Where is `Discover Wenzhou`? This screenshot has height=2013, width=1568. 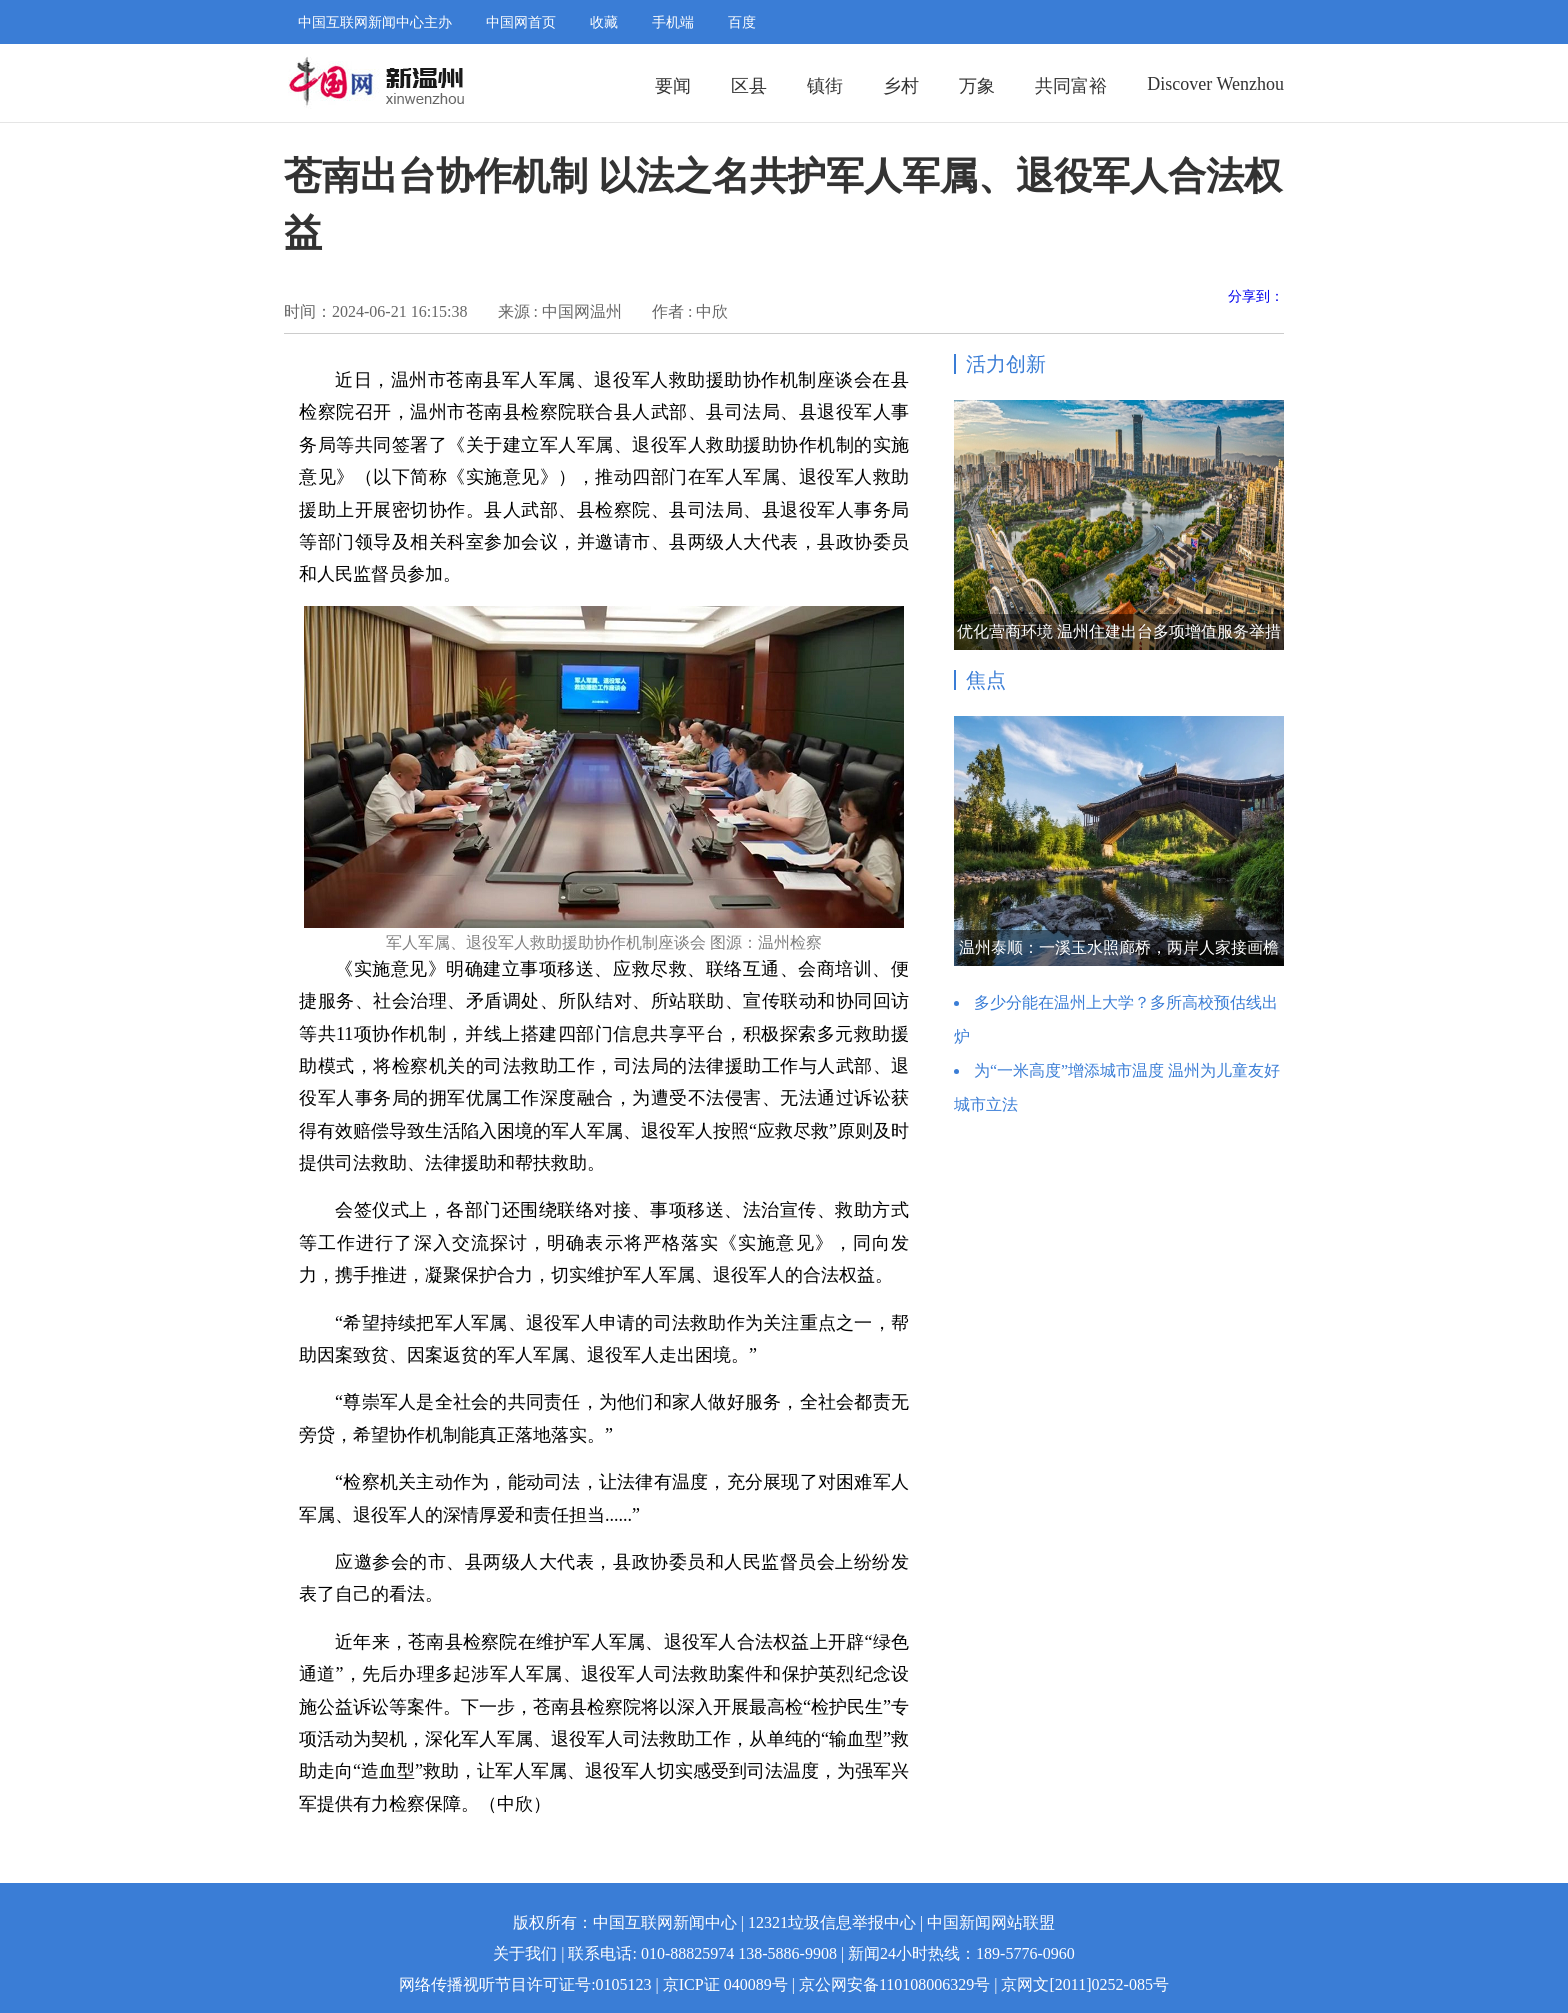 Discover Wenzhou is located at coordinates (1215, 84).